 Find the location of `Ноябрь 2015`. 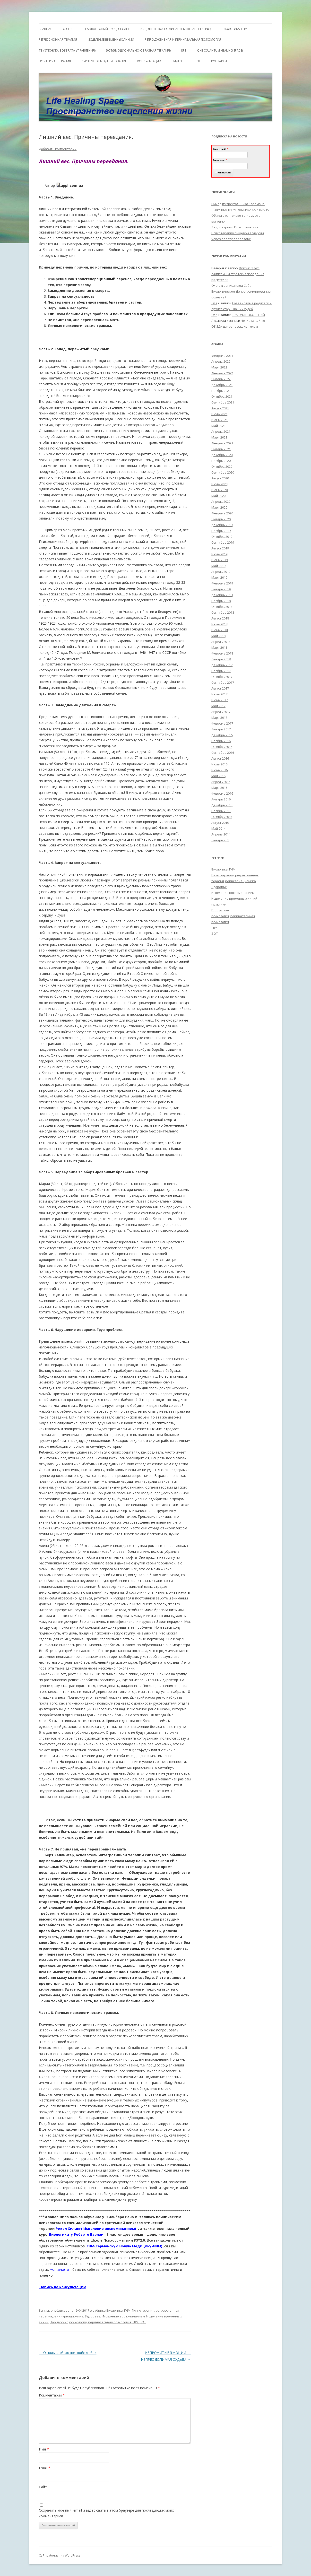

Ноябрь 2015 is located at coordinates (221, 811).